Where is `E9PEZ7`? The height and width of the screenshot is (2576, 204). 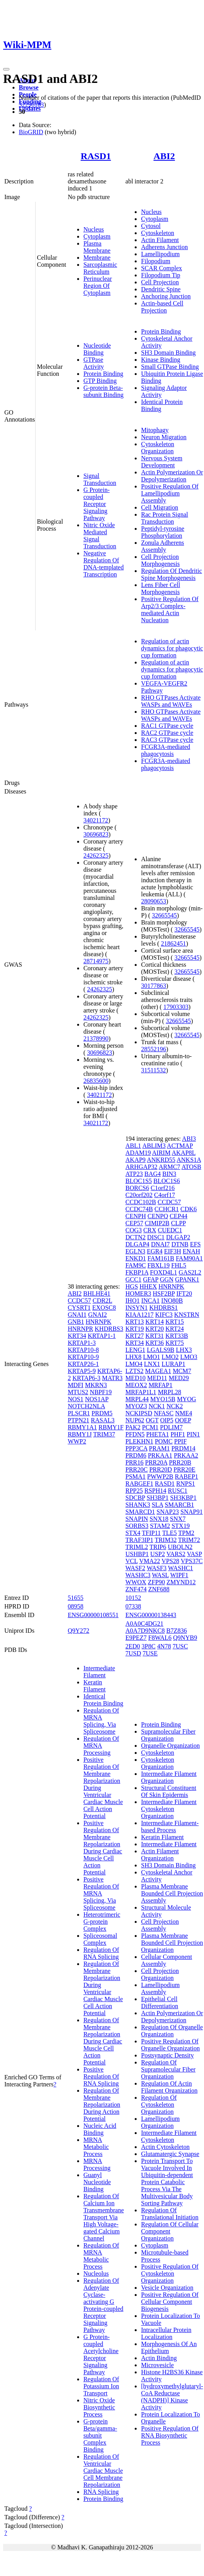 E9PEZ7 is located at coordinates (135, 1637).